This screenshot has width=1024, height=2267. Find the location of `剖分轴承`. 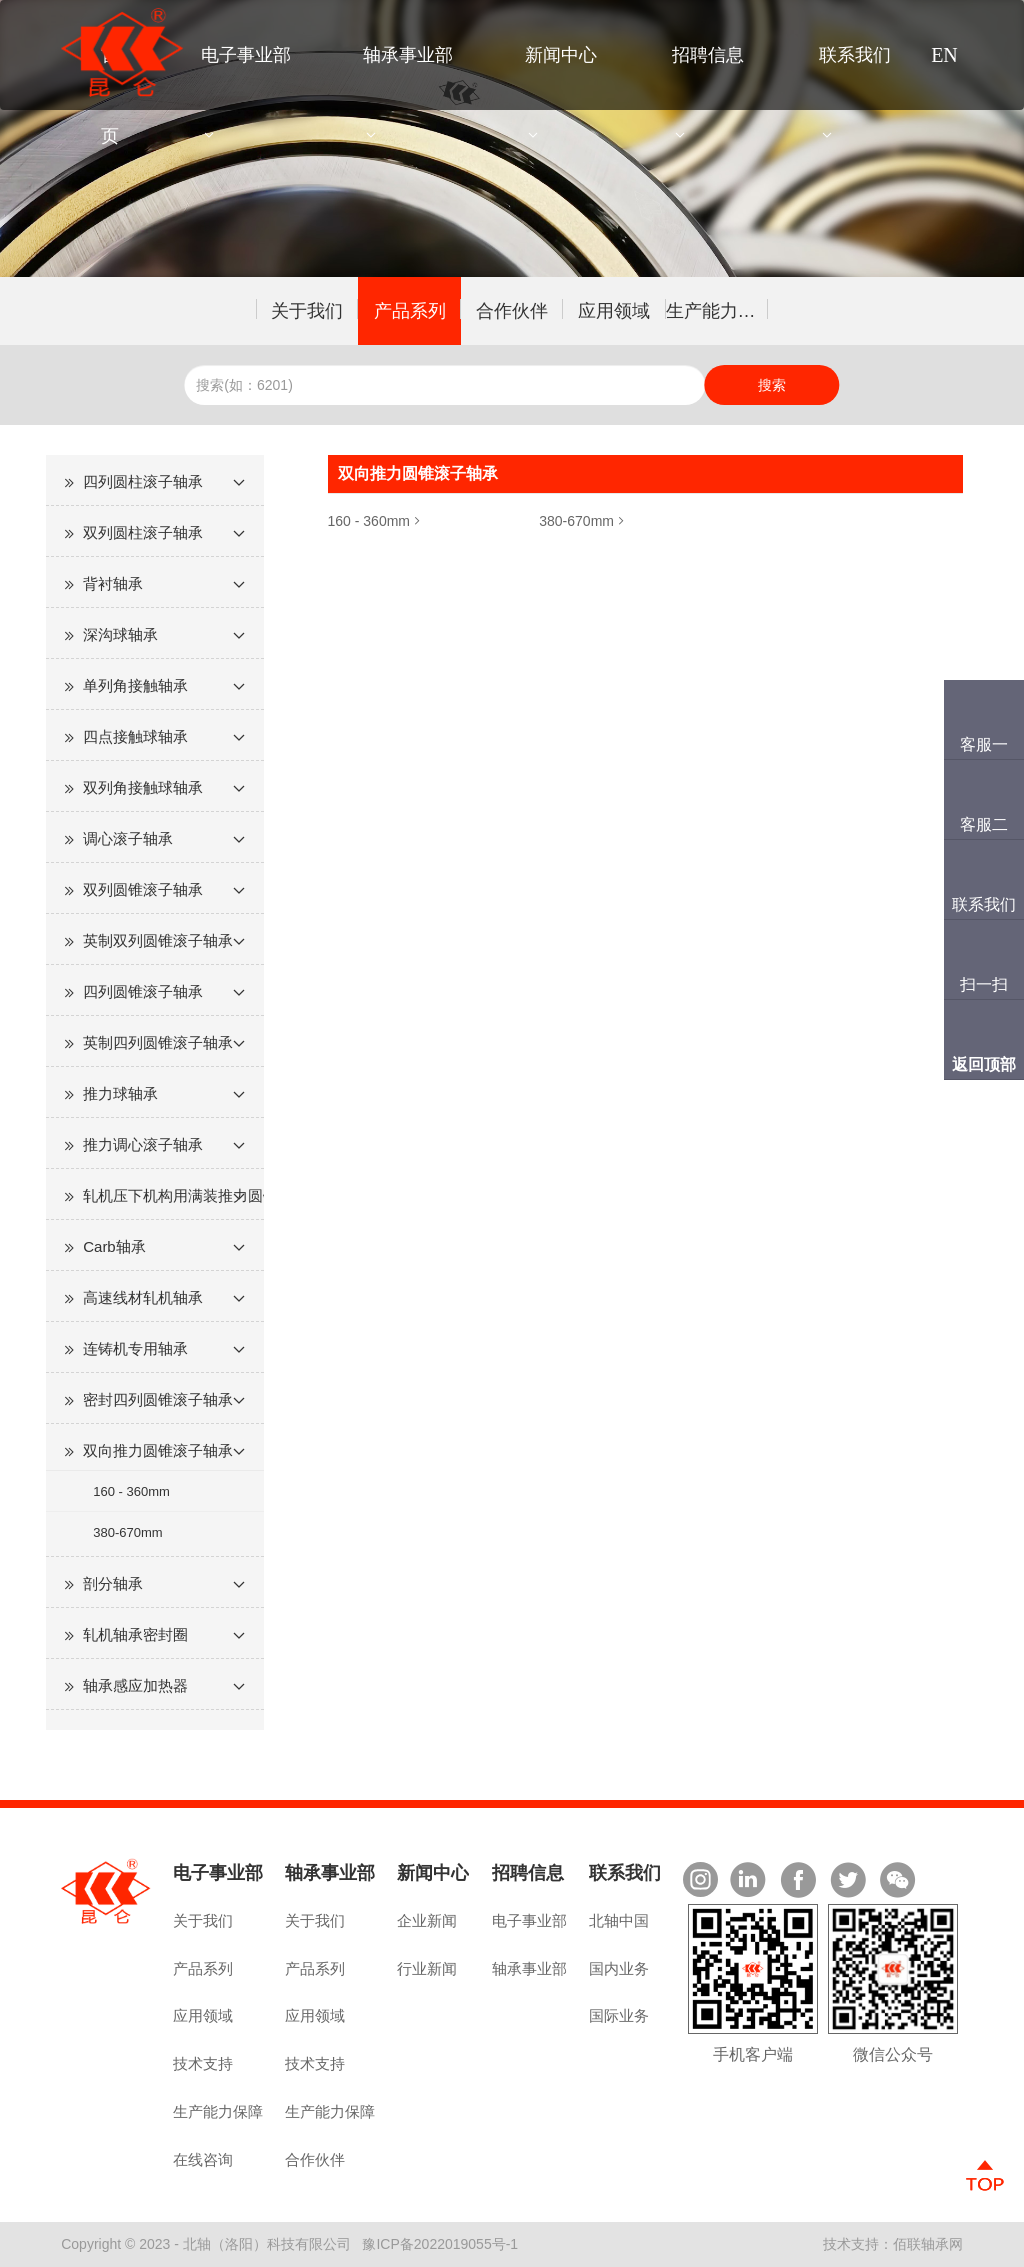

剖分轴承 is located at coordinates (113, 1583).